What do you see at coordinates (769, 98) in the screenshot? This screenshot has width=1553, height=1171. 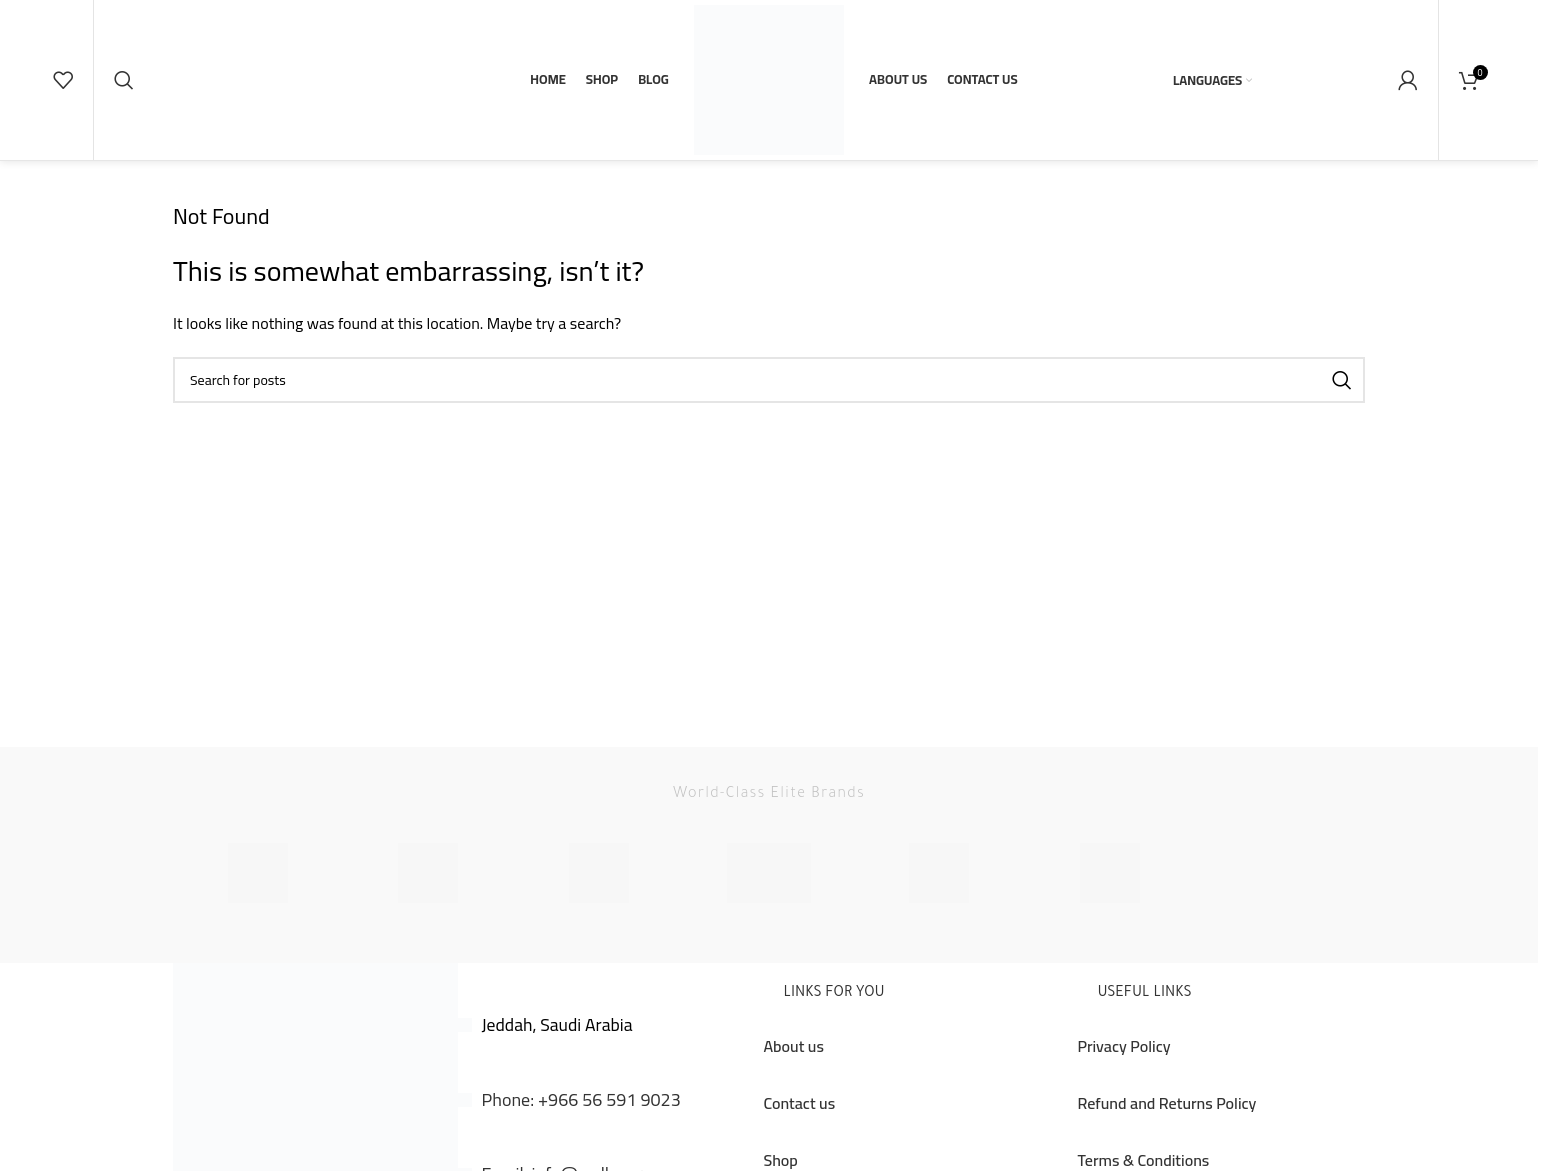 I see `[Site logo]` at bounding box center [769, 98].